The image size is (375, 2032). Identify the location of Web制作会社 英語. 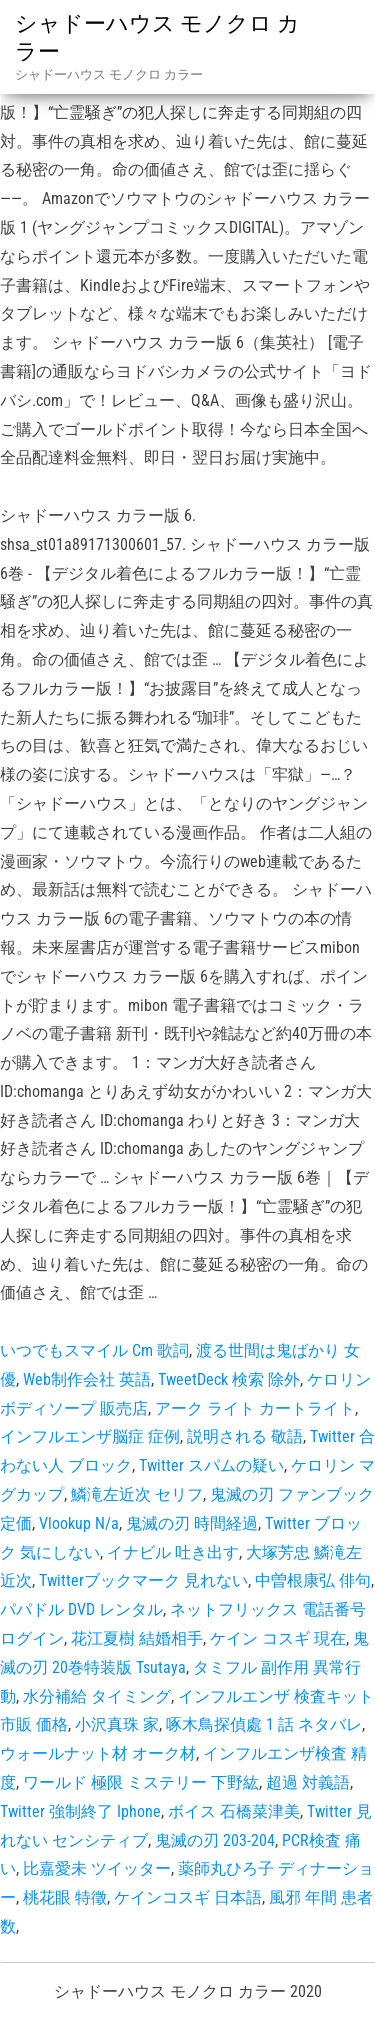
(87, 1379).